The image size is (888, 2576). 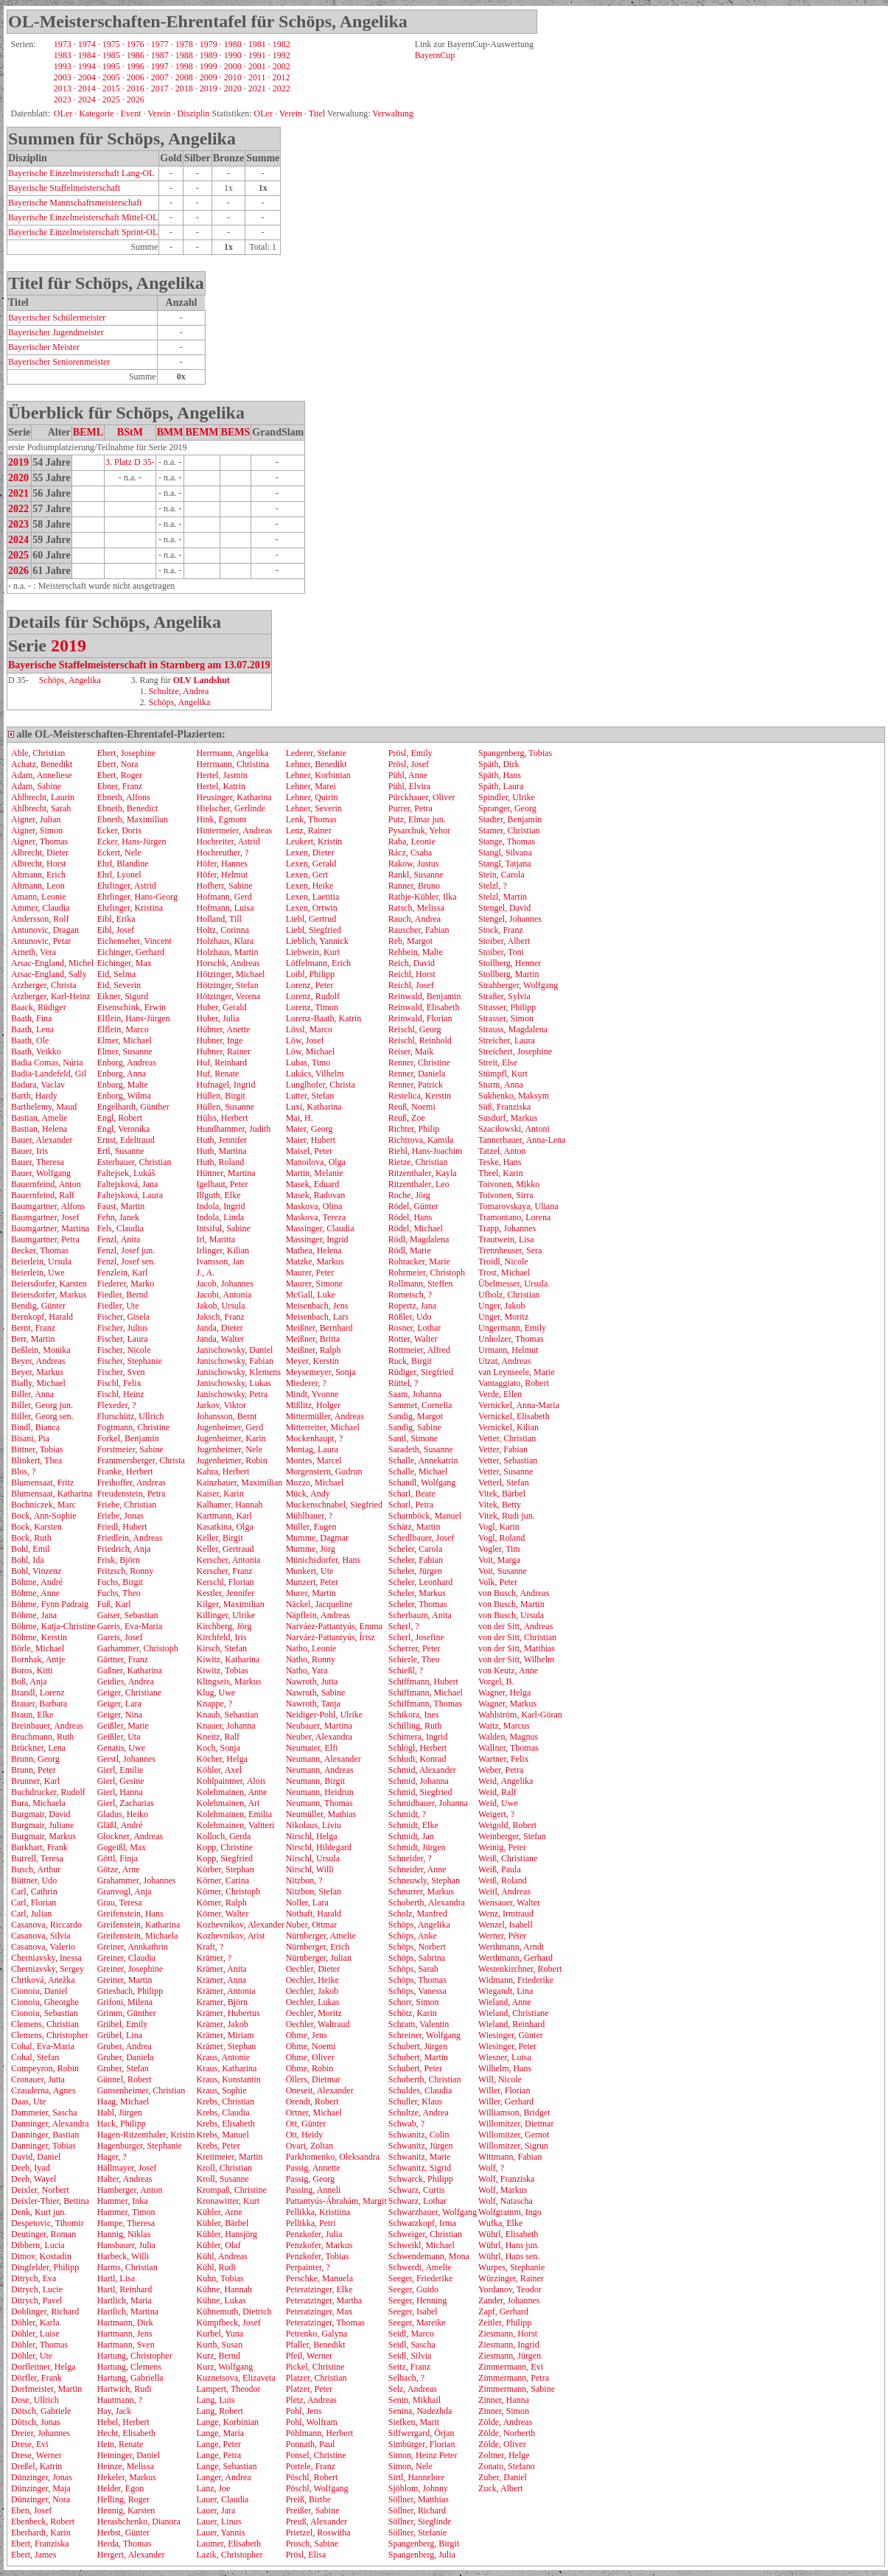 What do you see at coordinates (515, 1051) in the screenshot?
I see `Streichert, Josephine` at bounding box center [515, 1051].